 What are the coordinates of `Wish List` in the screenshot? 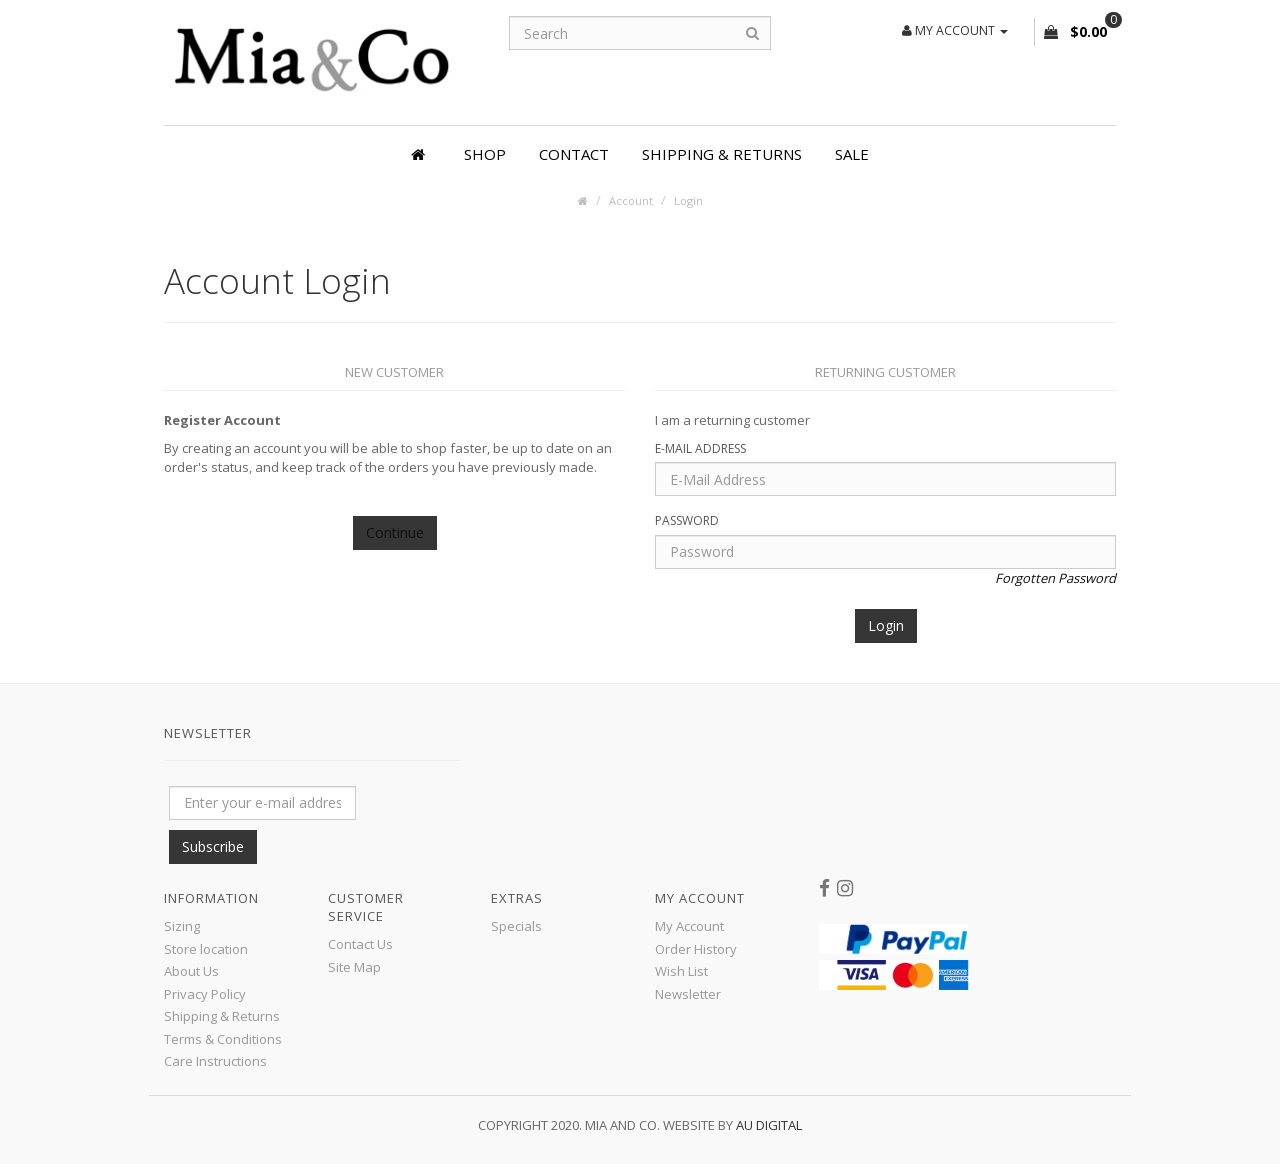 It's located at (681, 971).